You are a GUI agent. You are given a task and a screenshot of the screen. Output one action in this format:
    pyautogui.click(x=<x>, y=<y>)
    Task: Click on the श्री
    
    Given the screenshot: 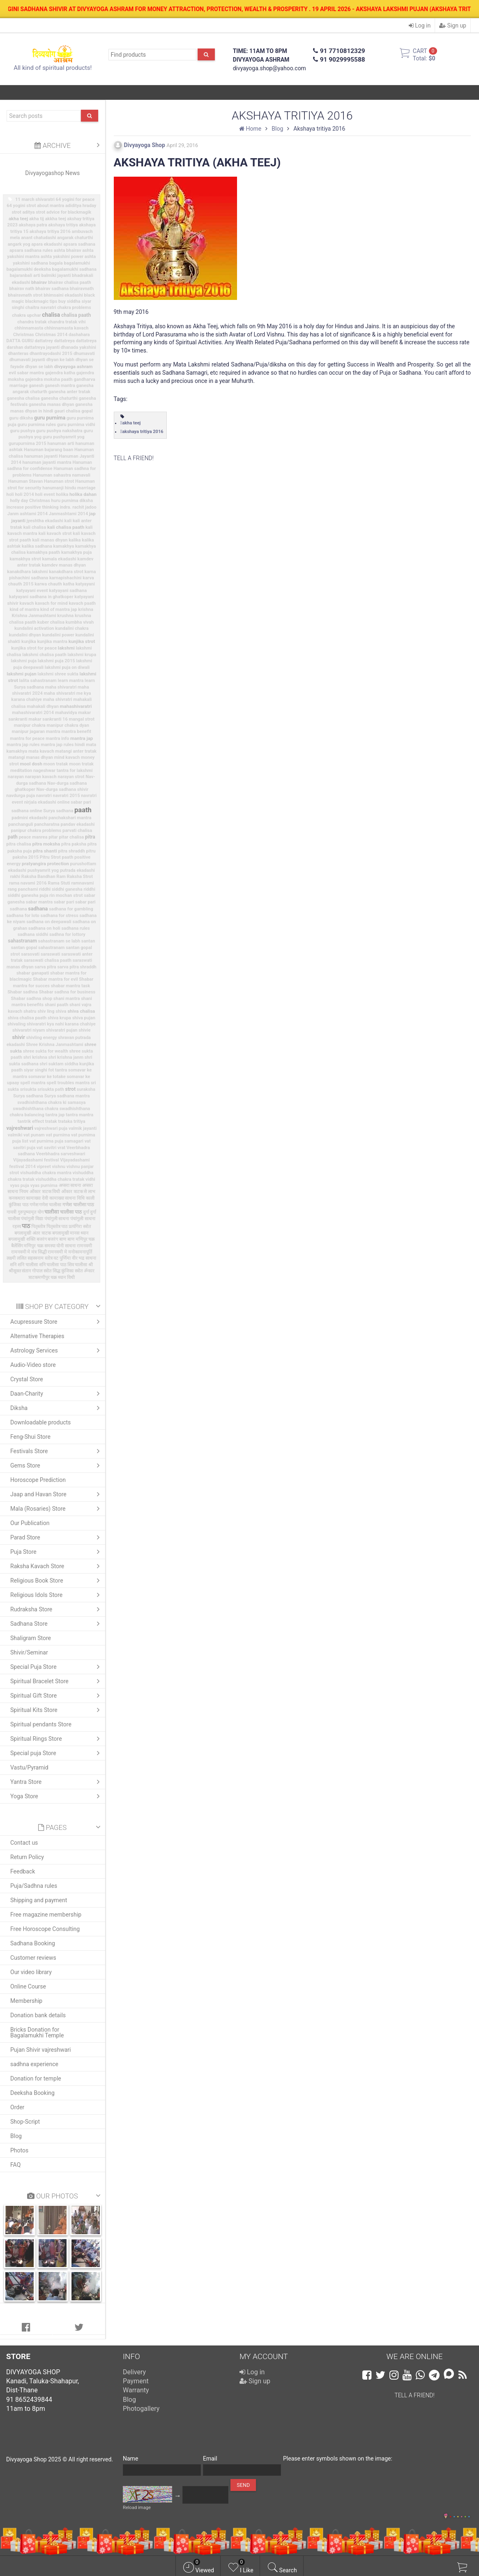 What is the action you would take?
    pyautogui.click(x=90, y=1264)
    